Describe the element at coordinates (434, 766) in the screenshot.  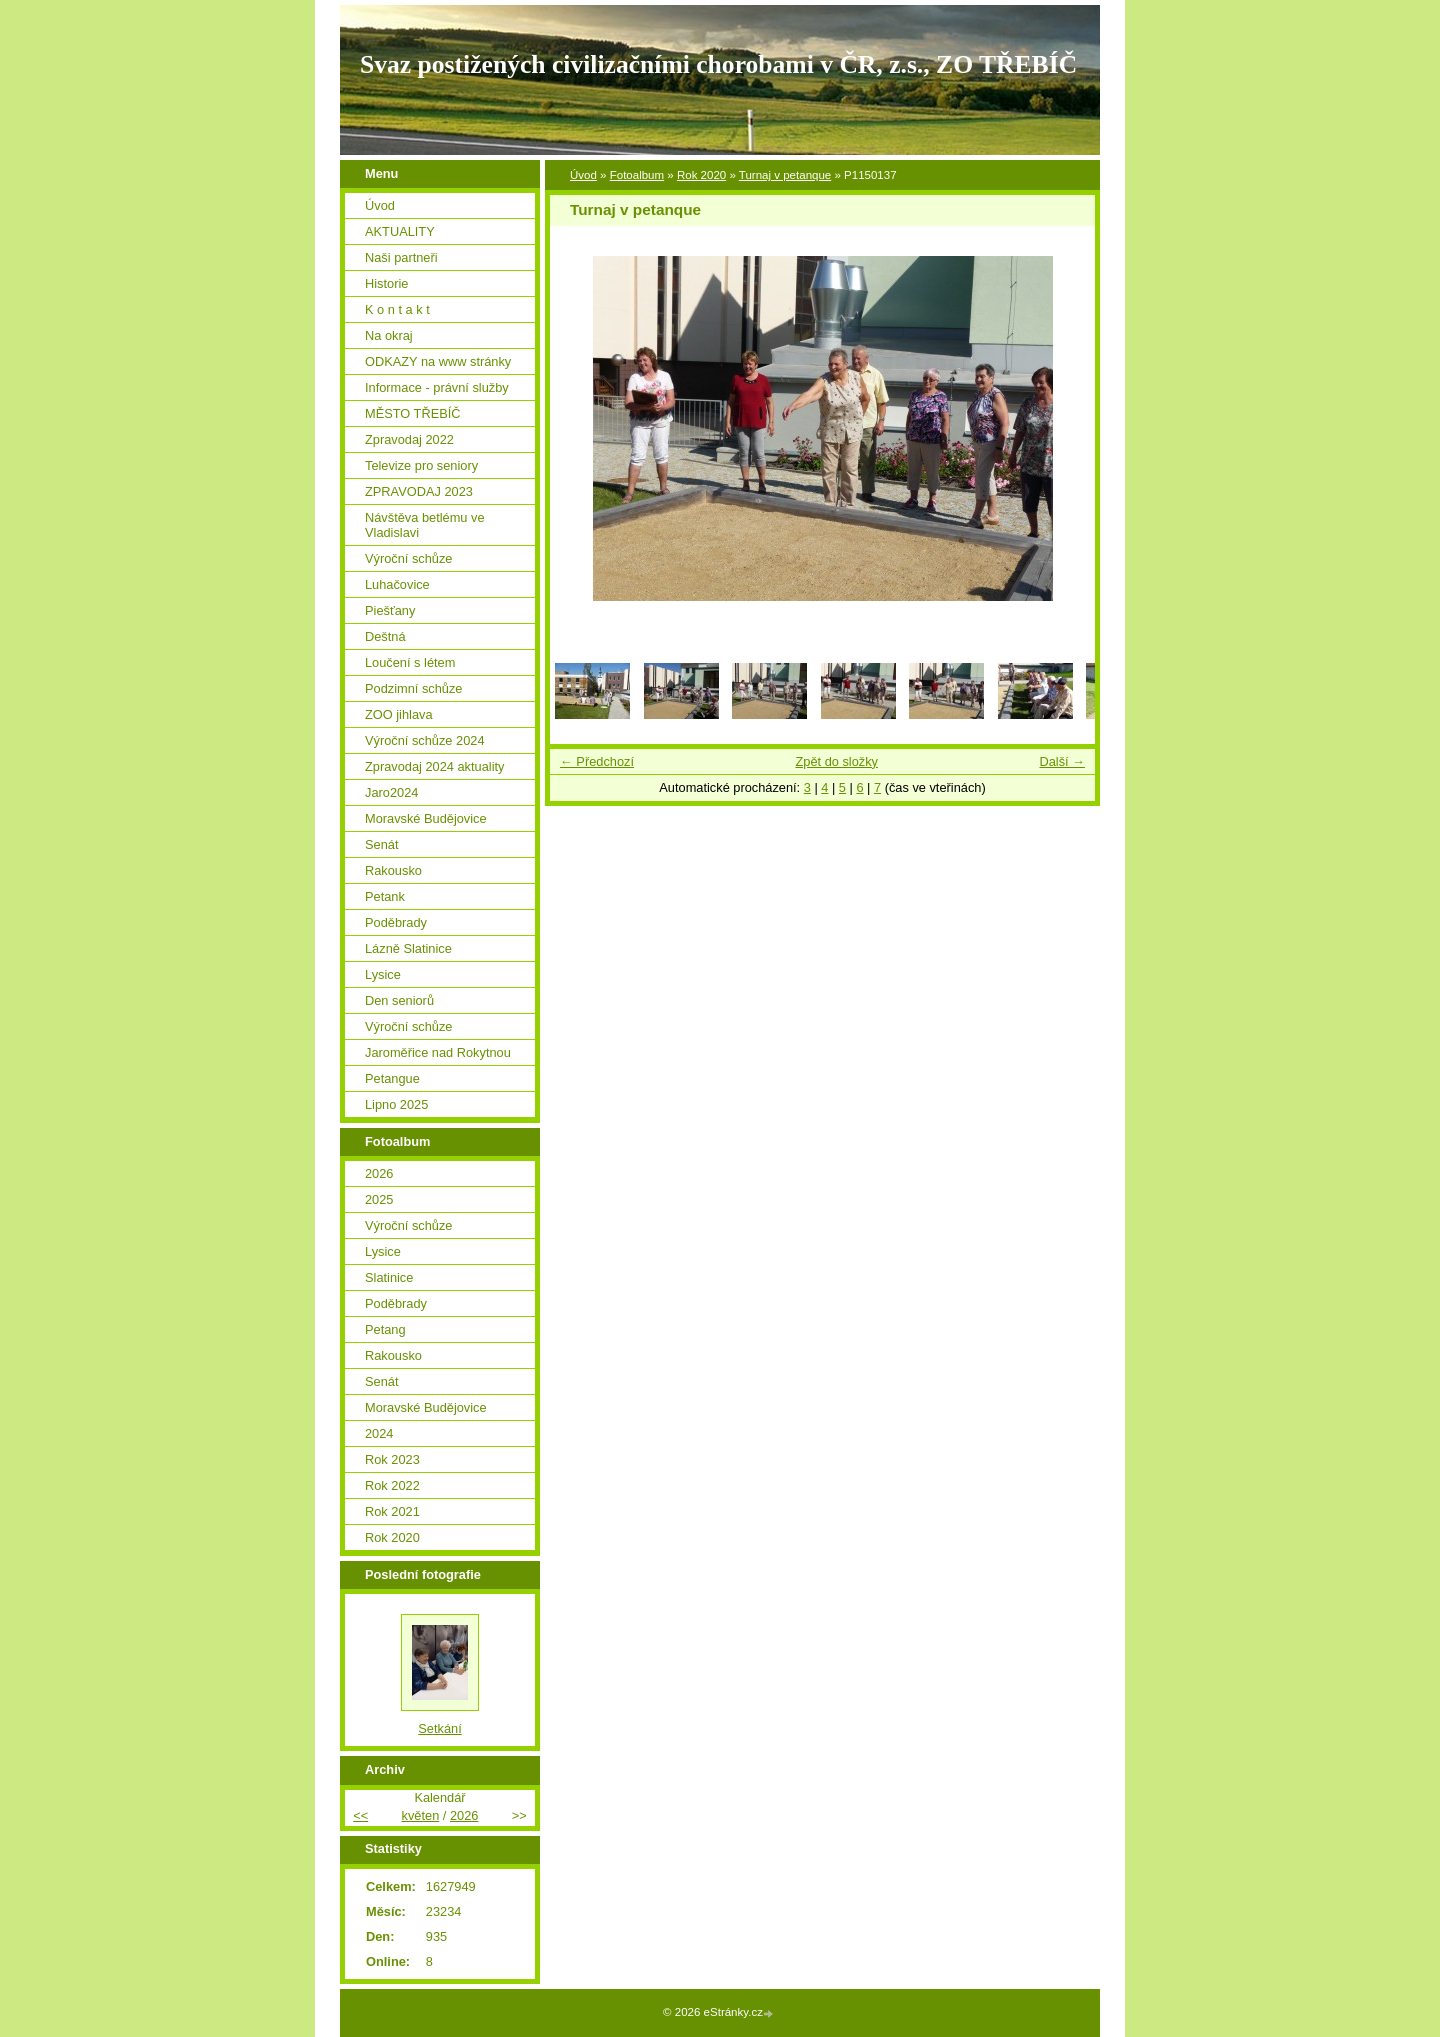
I see `Zpravodaj 2024 aktuality` at that location.